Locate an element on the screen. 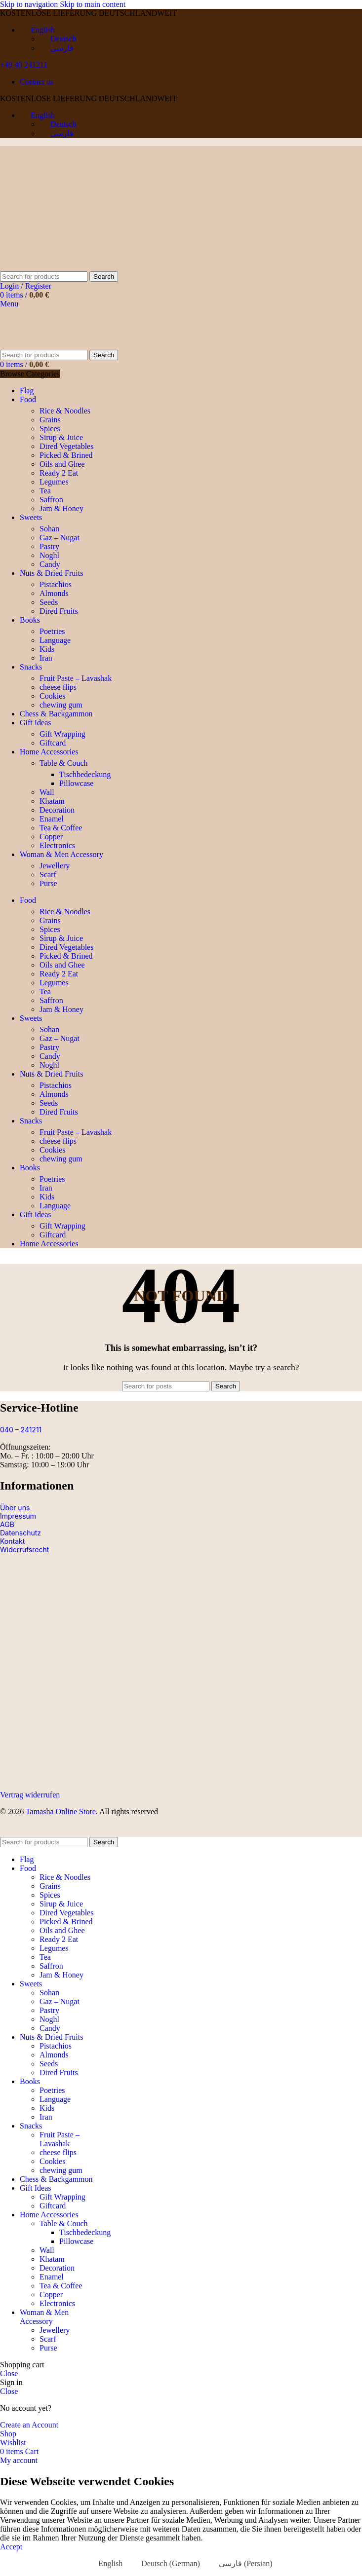 This screenshot has width=362, height=2576. Noghl is located at coordinates (49, 555).